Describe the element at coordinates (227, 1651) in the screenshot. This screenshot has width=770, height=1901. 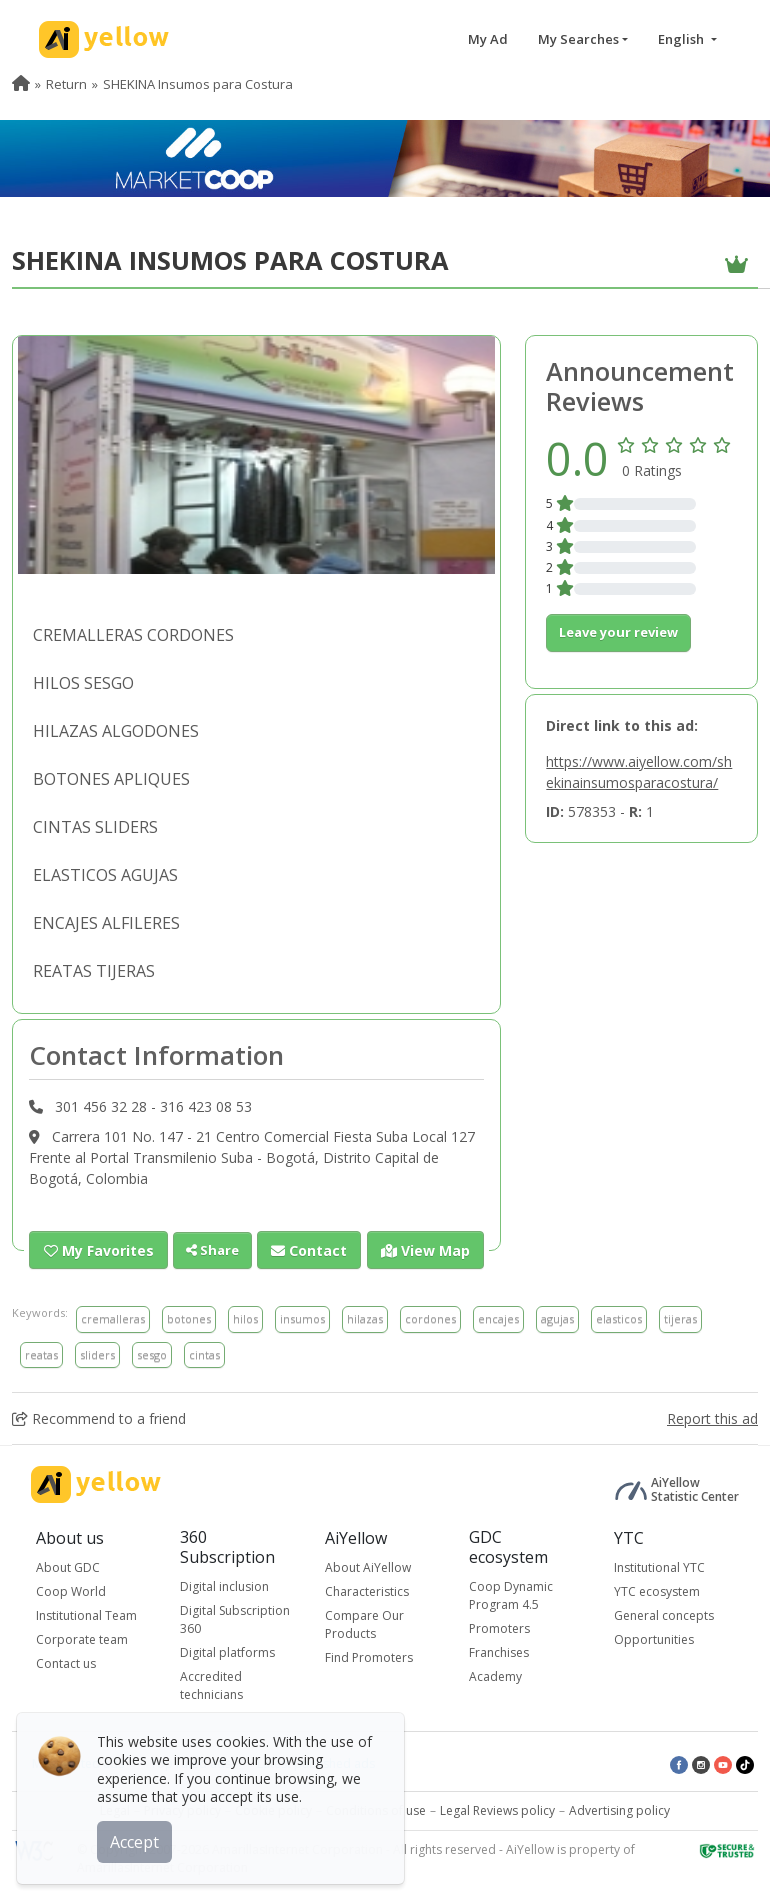
I see `Digital platforms` at that location.